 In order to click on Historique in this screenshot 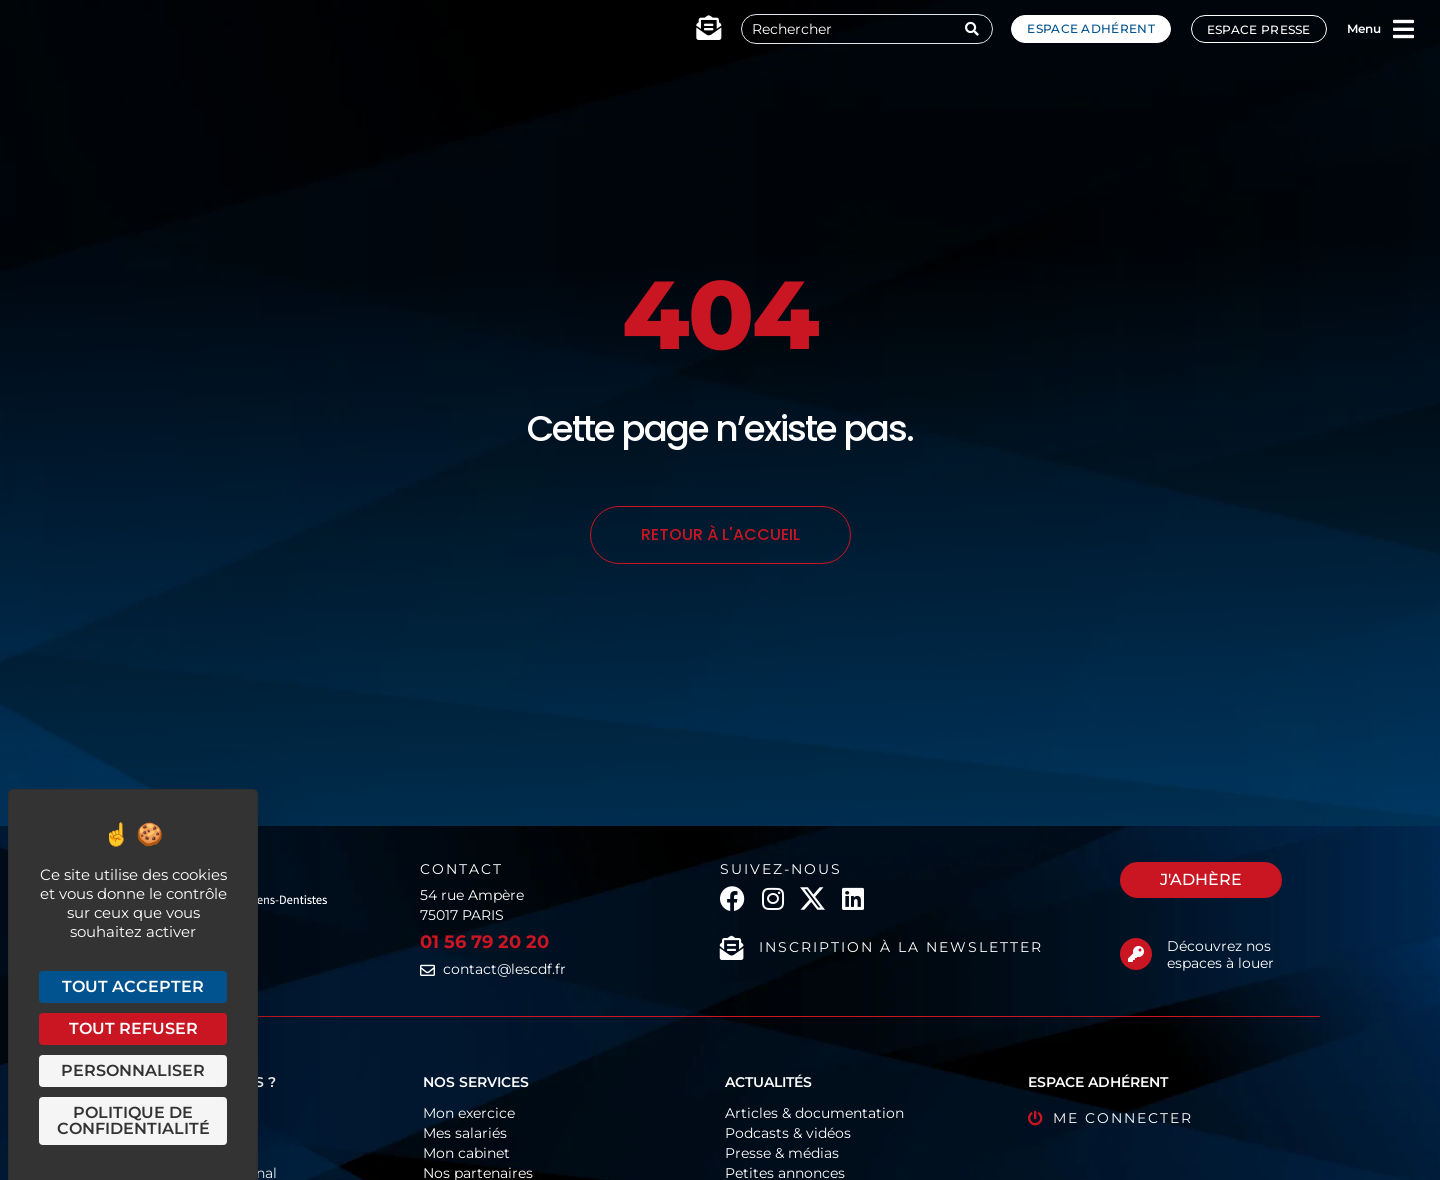, I will do `click(156, 1153)`.